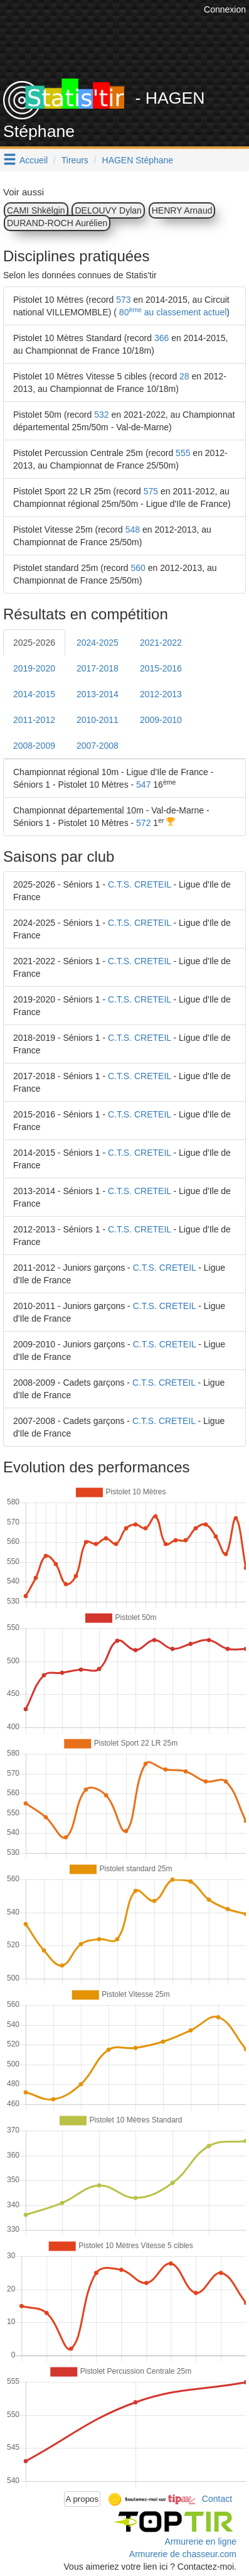 This screenshot has width=249, height=2576. What do you see at coordinates (182, 210) in the screenshot?
I see `HENRY Arnaud` at bounding box center [182, 210].